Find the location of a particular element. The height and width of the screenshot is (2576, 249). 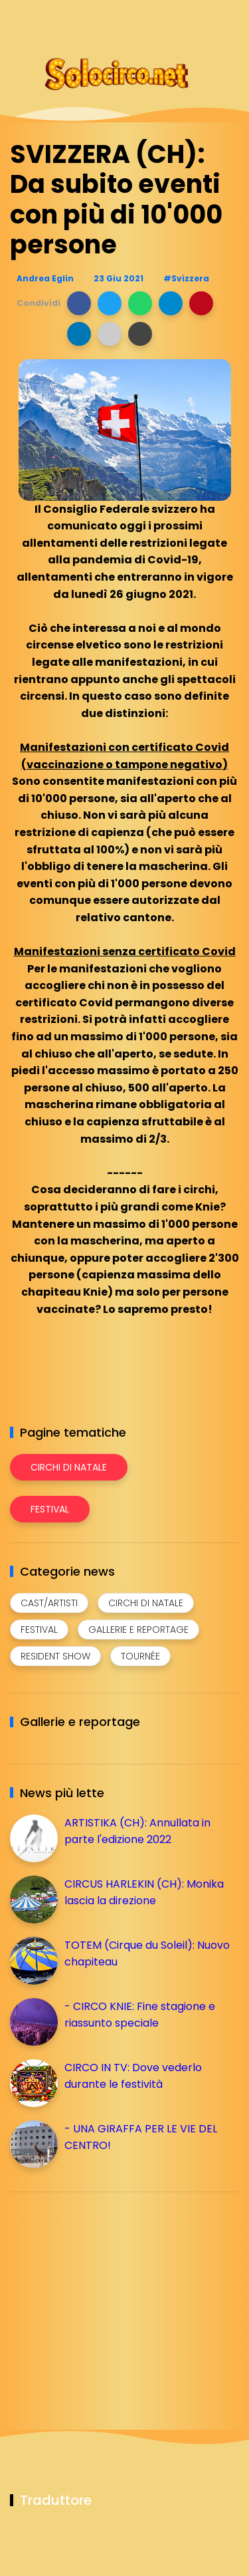

[Seguici su facebook] is located at coordinates (137, 18).